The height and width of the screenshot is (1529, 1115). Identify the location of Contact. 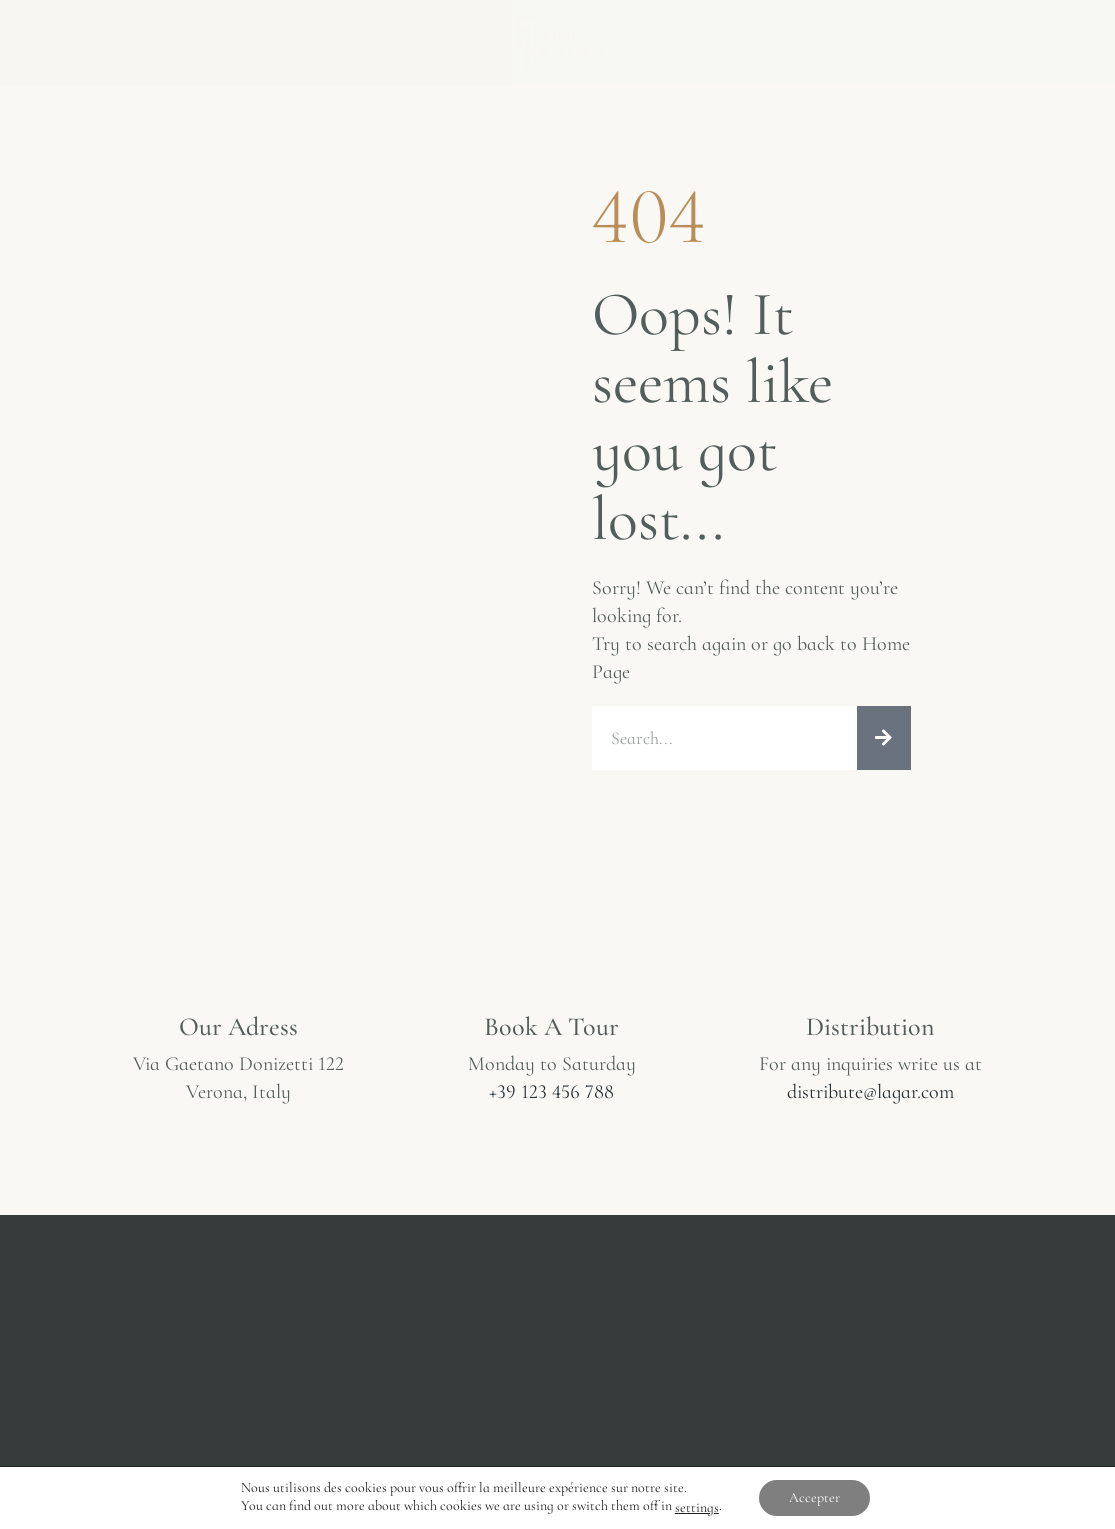
(720, 38).